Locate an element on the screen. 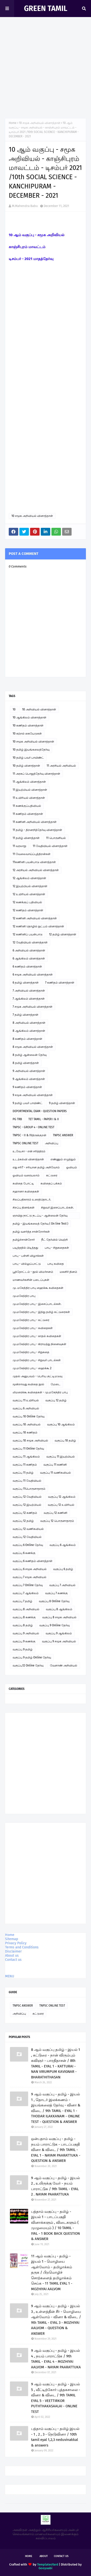 Image resolution: width=91 pixels, height=2576 pixels. 11 கணிதம் வினாத்தாள் is located at coordinates (28, 814).